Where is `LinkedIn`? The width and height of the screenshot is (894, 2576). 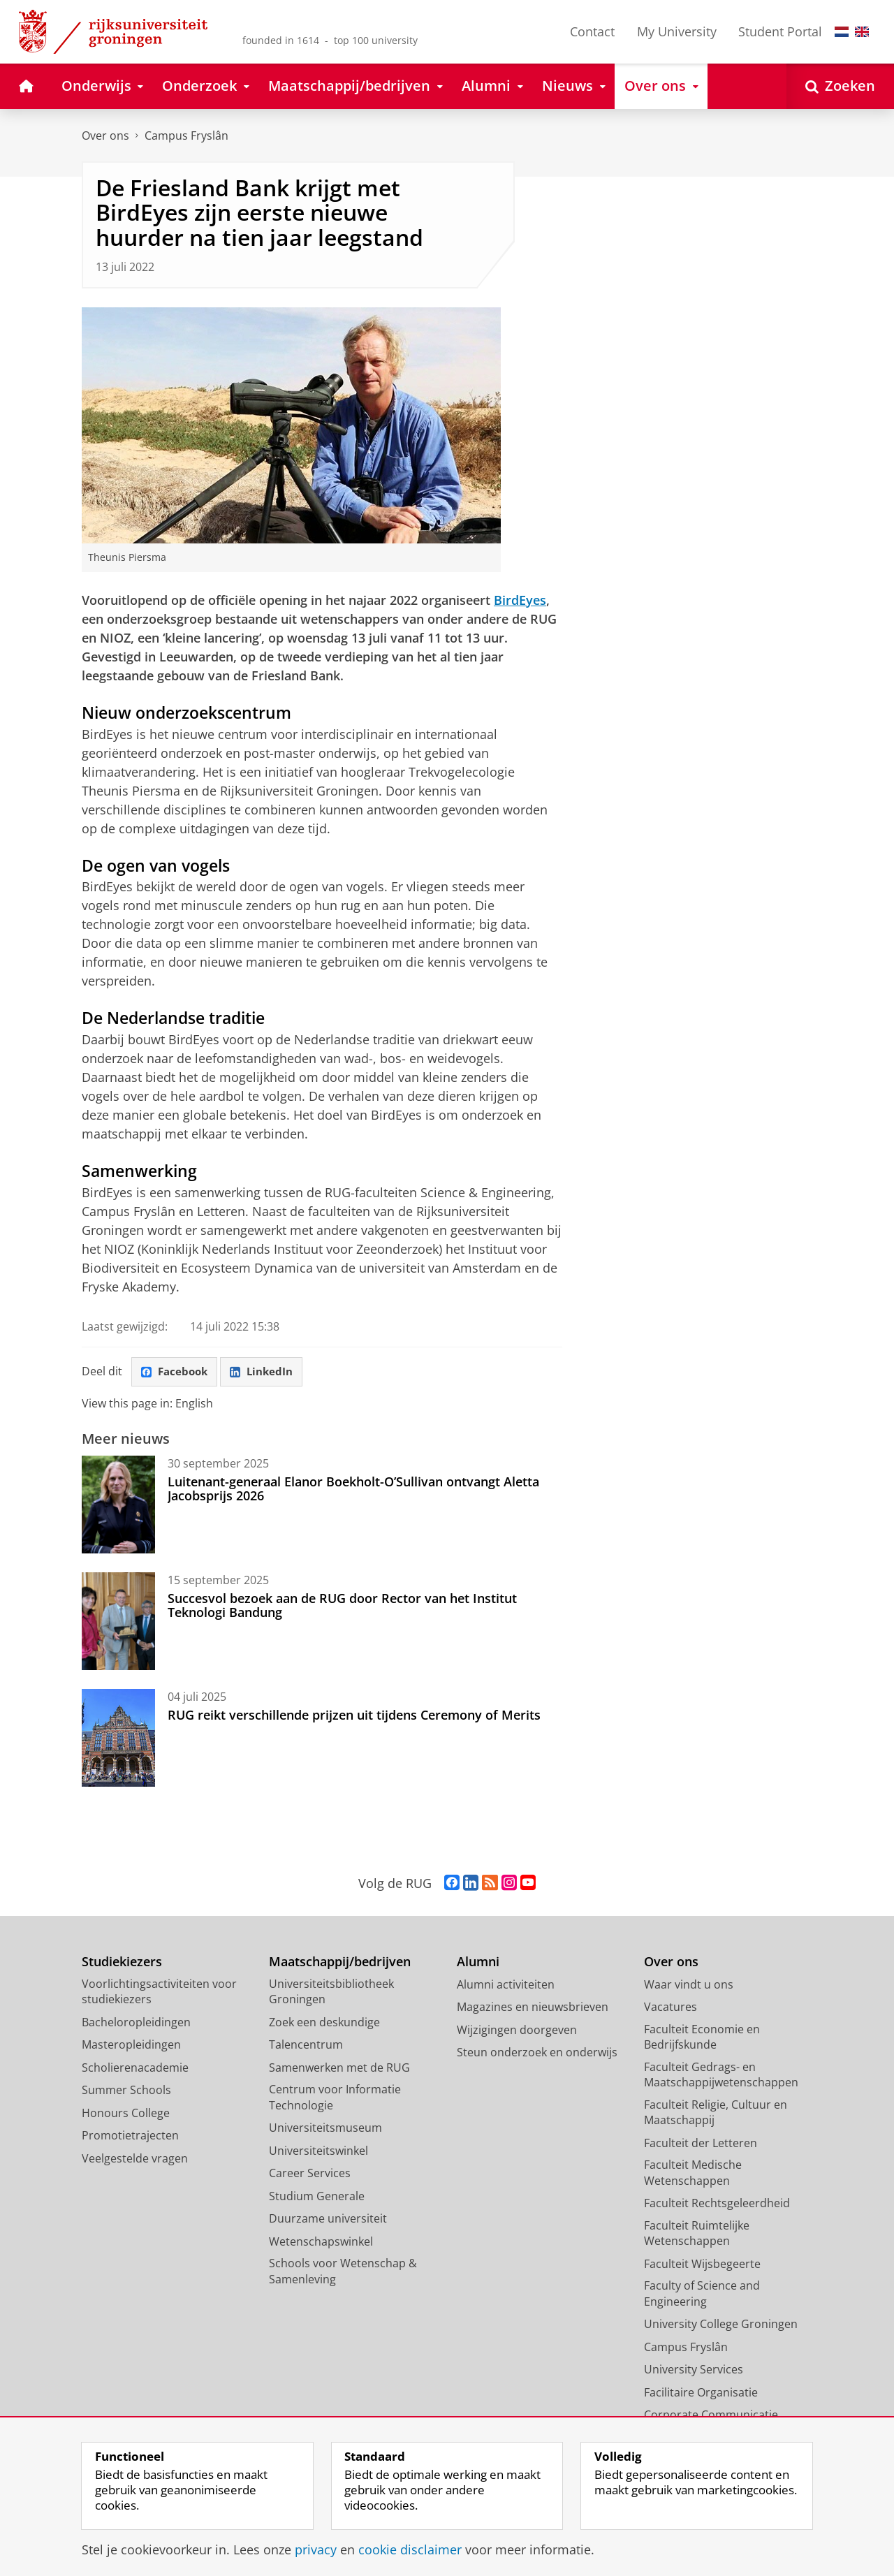 LinkedIn is located at coordinates (267, 1372).